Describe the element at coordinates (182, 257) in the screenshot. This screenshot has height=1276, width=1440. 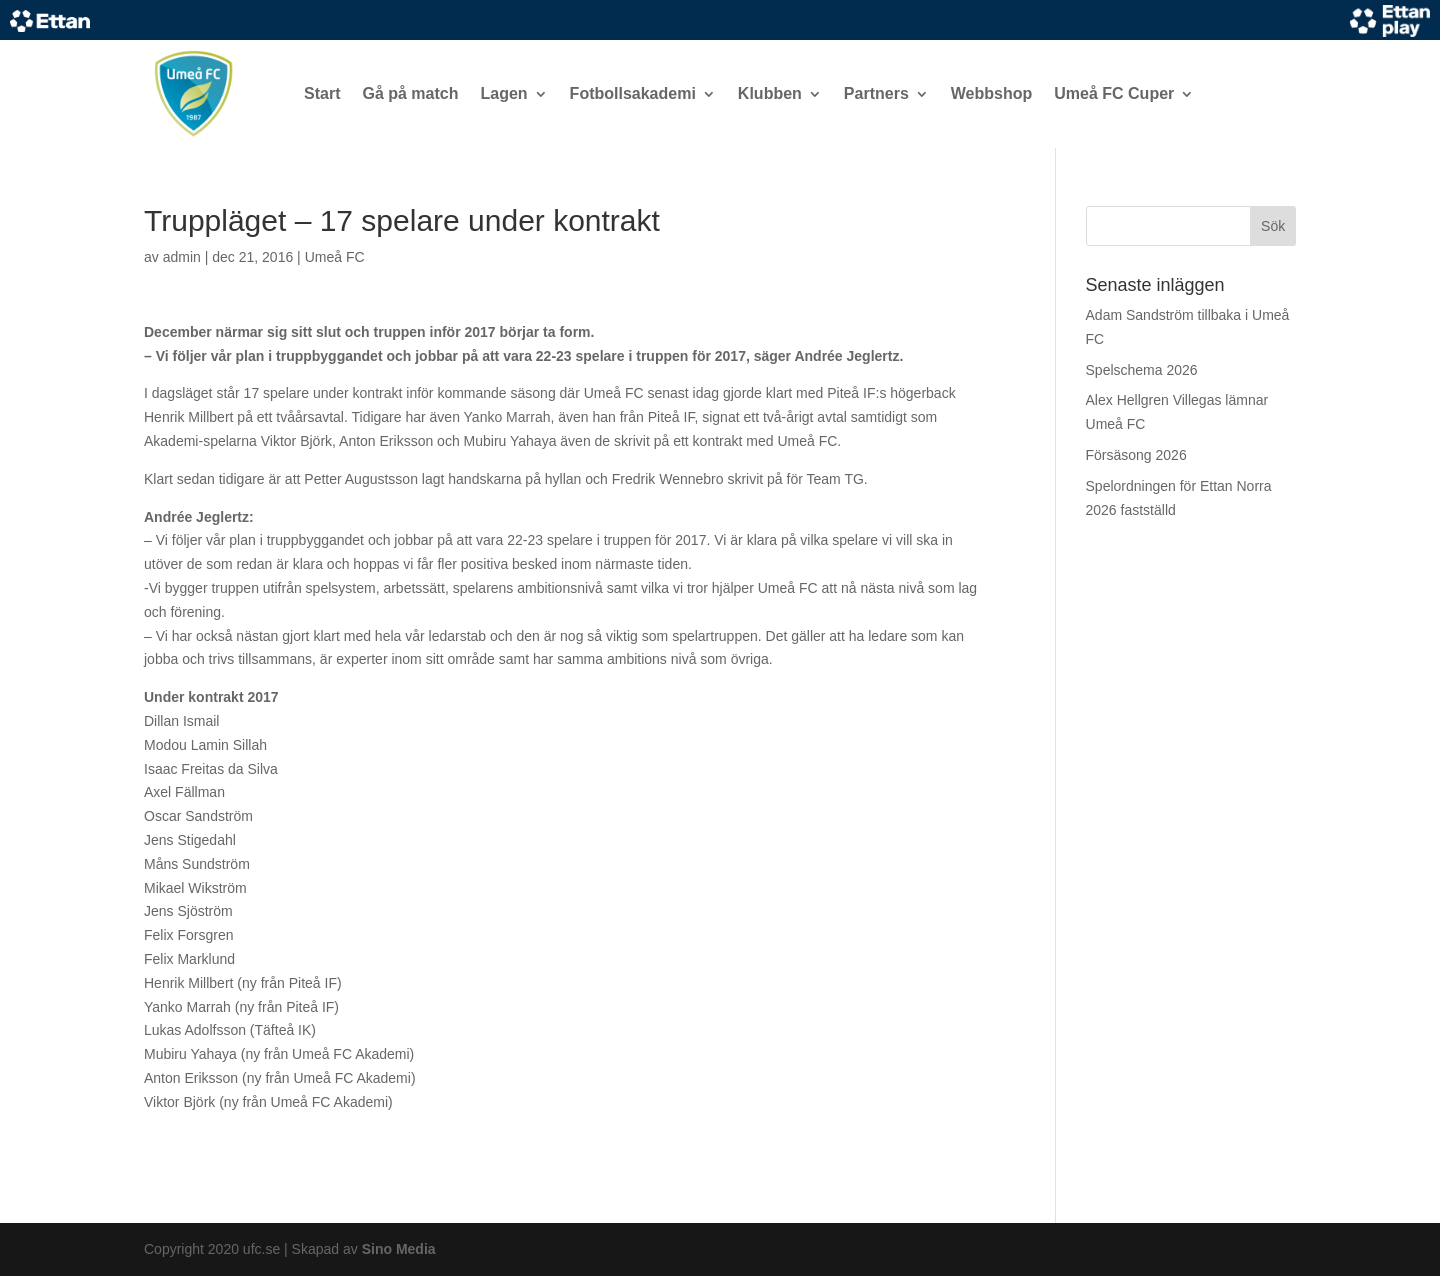
I see `admin` at that location.